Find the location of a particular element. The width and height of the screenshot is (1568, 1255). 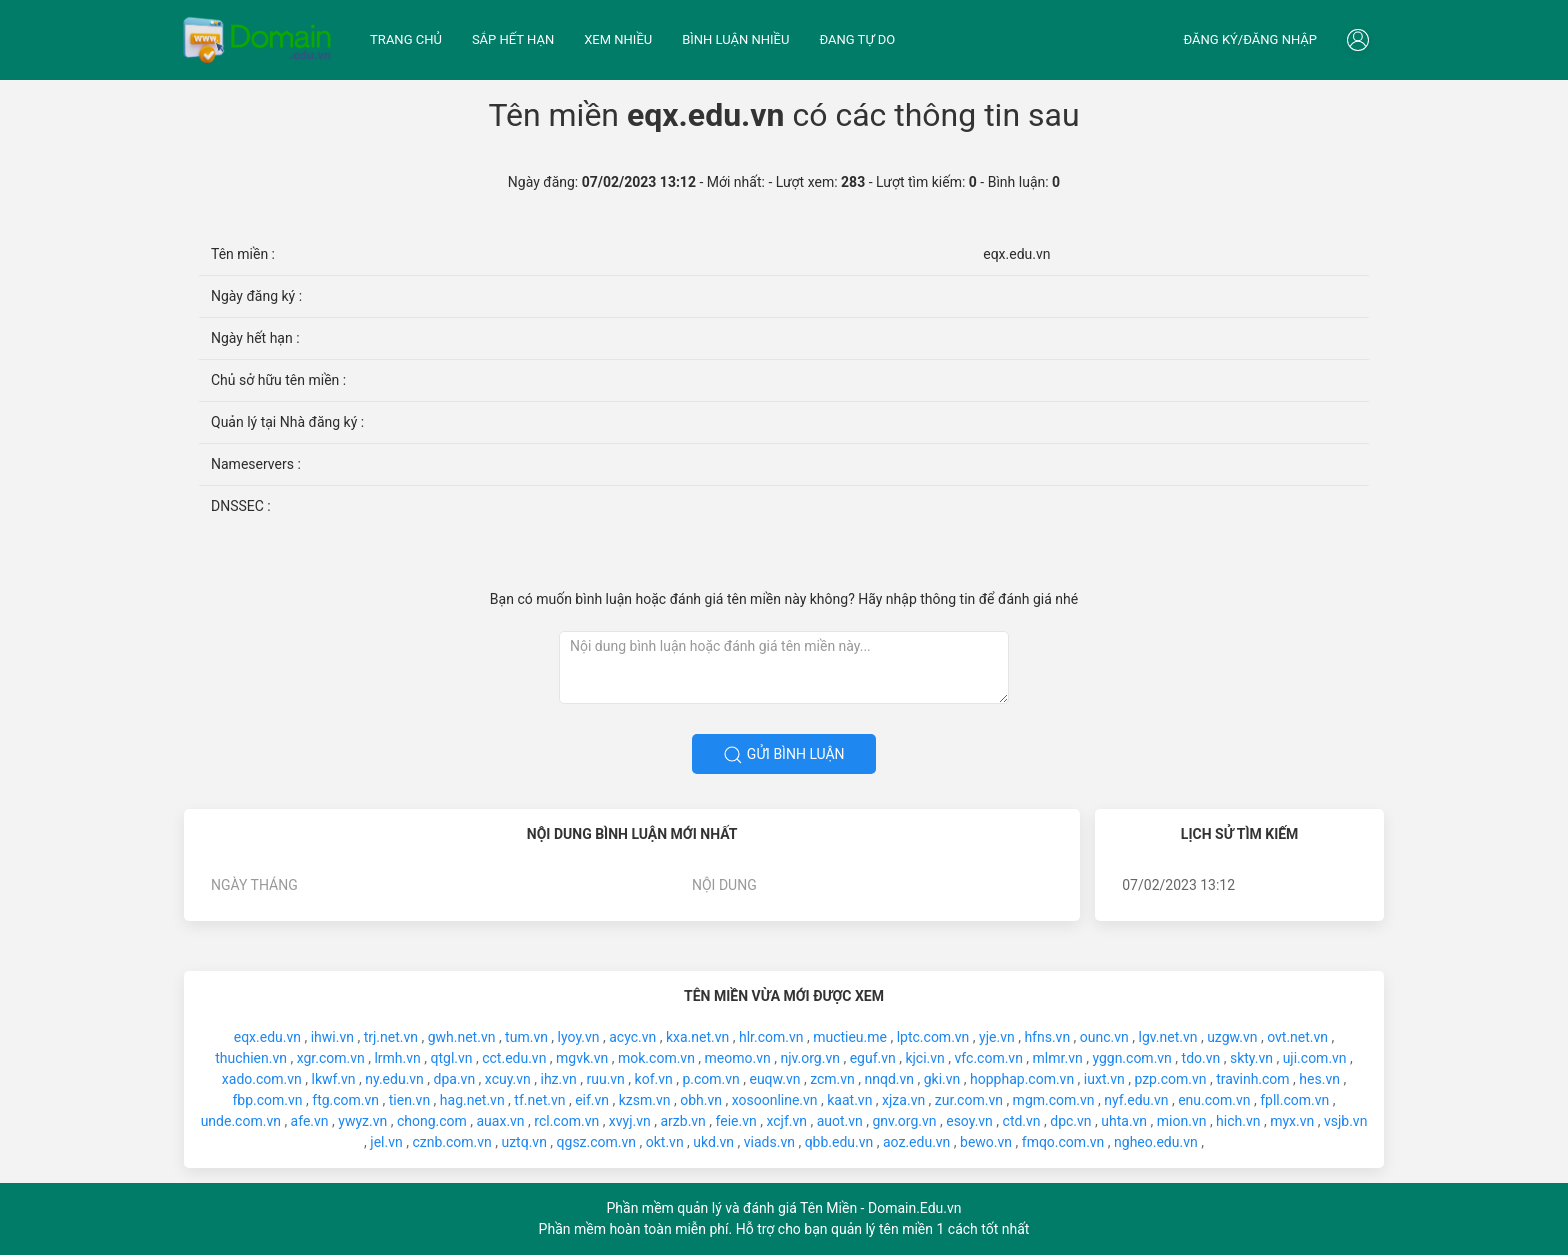

qgsz.com.vn is located at coordinates (596, 1142).